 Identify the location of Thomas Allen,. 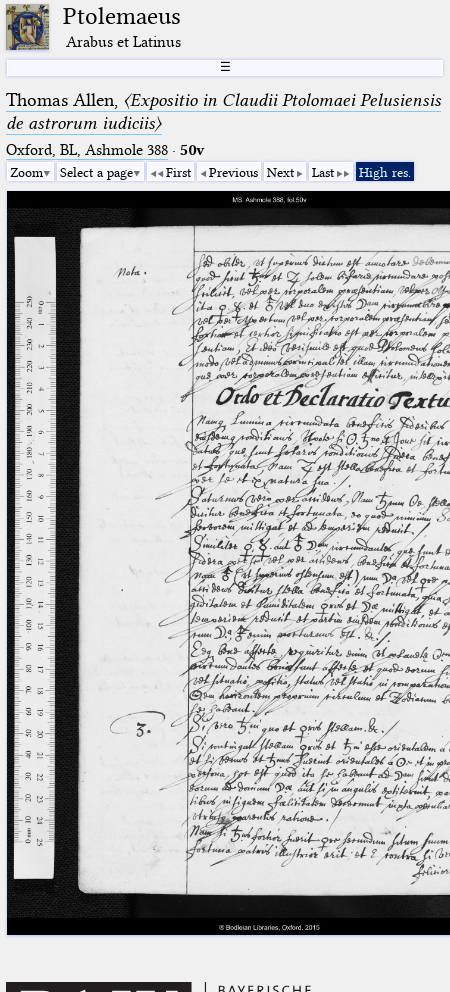
(223, 111).